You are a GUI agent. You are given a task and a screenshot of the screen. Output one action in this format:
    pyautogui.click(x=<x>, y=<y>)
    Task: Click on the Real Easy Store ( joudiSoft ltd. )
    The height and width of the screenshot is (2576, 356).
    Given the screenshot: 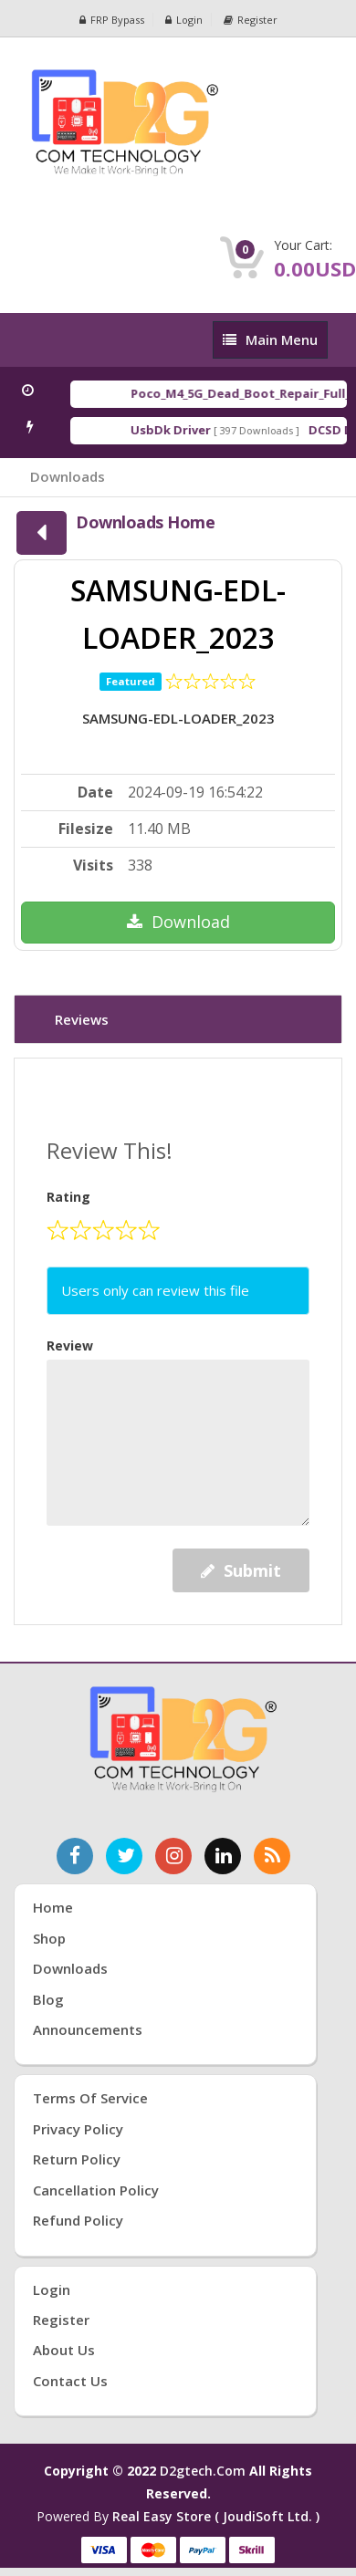 What is the action you would take?
    pyautogui.click(x=215, y=2516)
    